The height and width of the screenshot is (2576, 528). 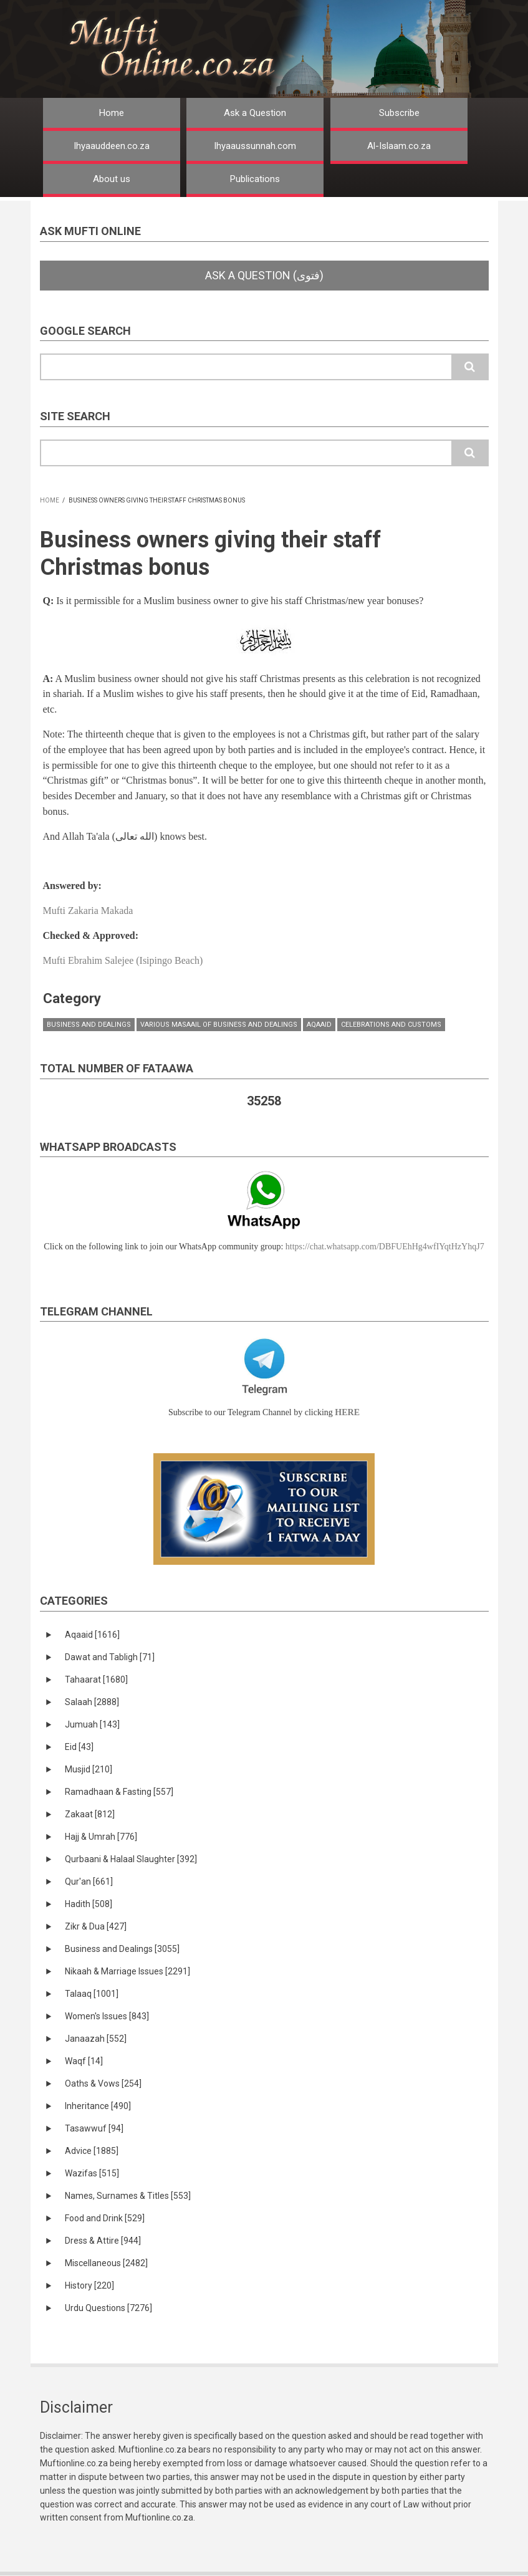 What do you see at coordinates (108, 2308) in the screenshot?
I see `Urdu Questions` at bounding box center [108, 2308].